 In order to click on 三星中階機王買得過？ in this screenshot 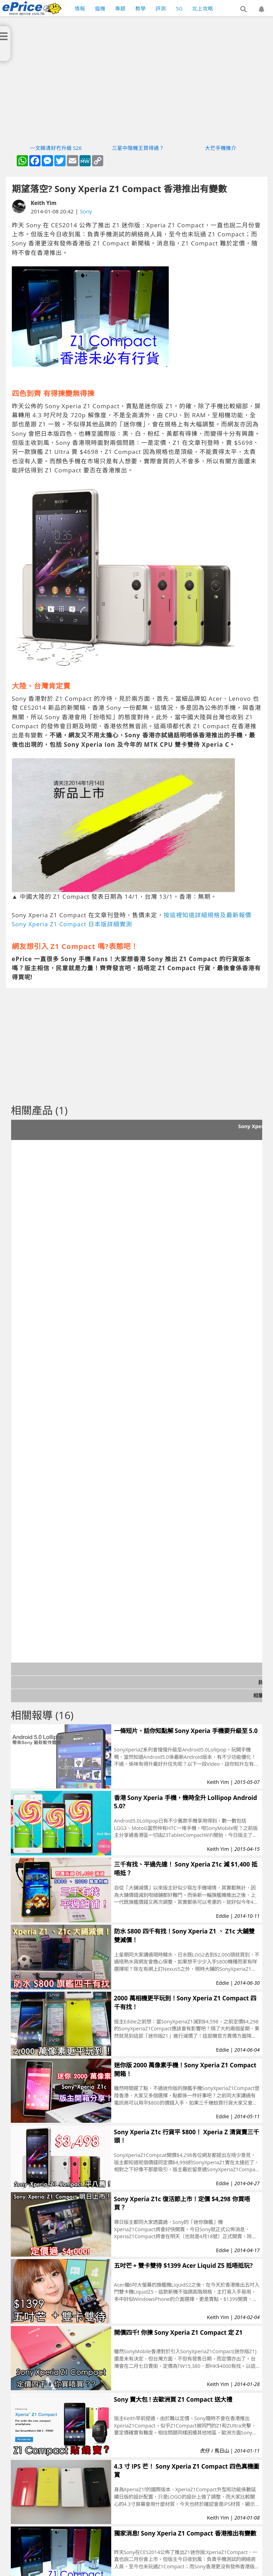, I will do `click(138, 147)`.